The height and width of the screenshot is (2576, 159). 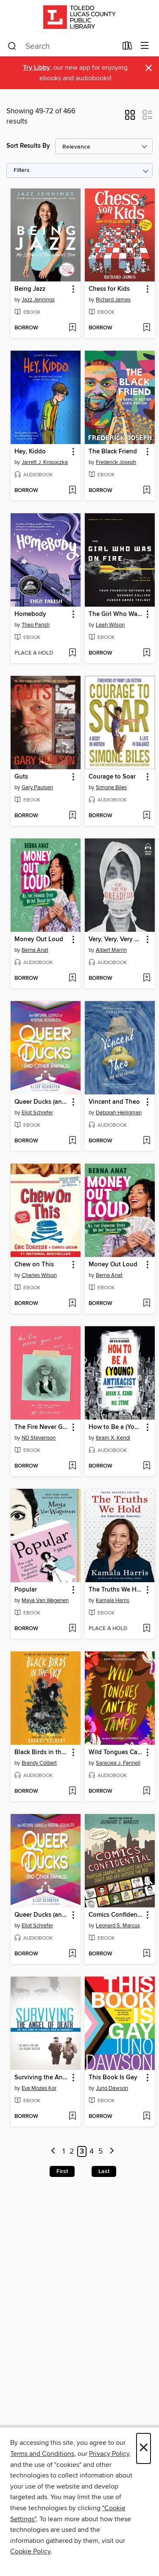 I want to click on Leah Wilson [Search by author, Leah Wilson], so click(x=110, y=625).